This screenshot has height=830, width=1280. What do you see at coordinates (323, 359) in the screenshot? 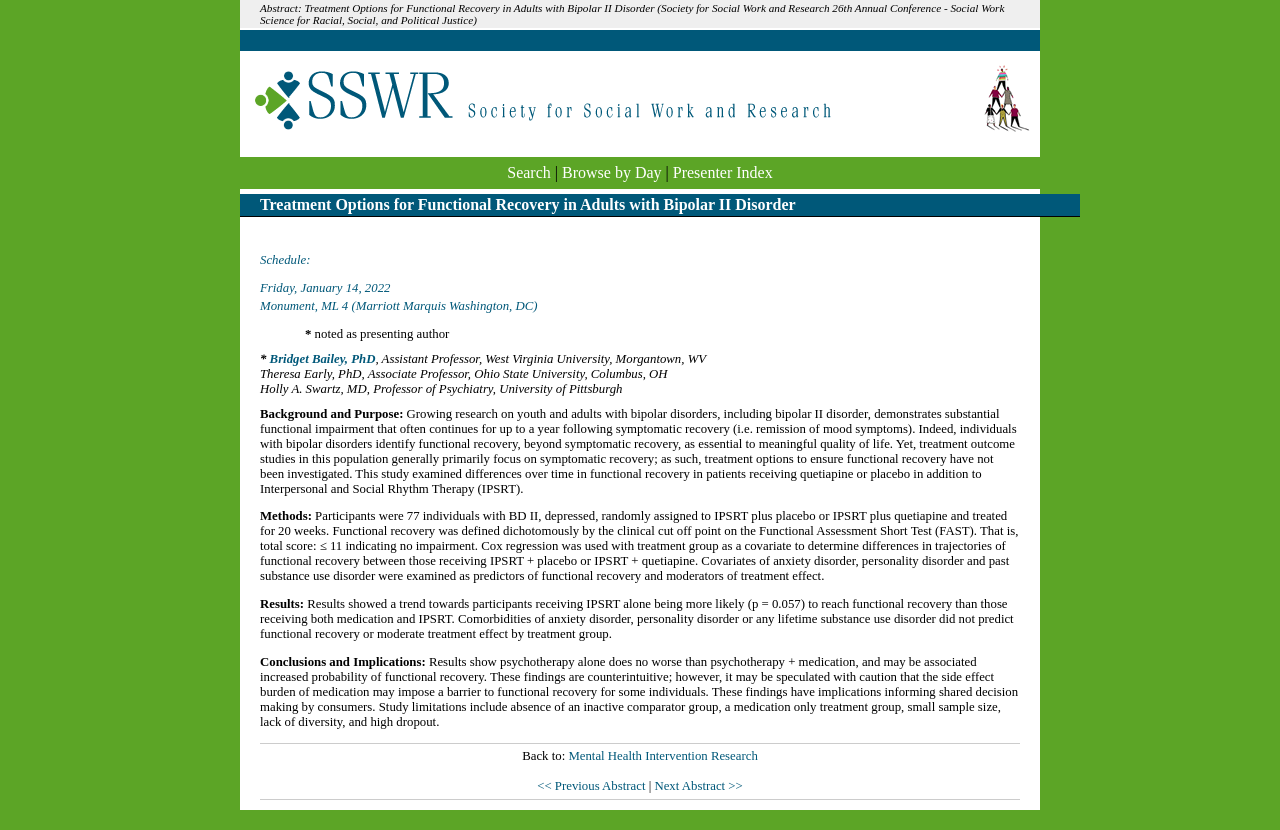
I see `Bridget Bailey, PhD` at bounding box center [323, 359].